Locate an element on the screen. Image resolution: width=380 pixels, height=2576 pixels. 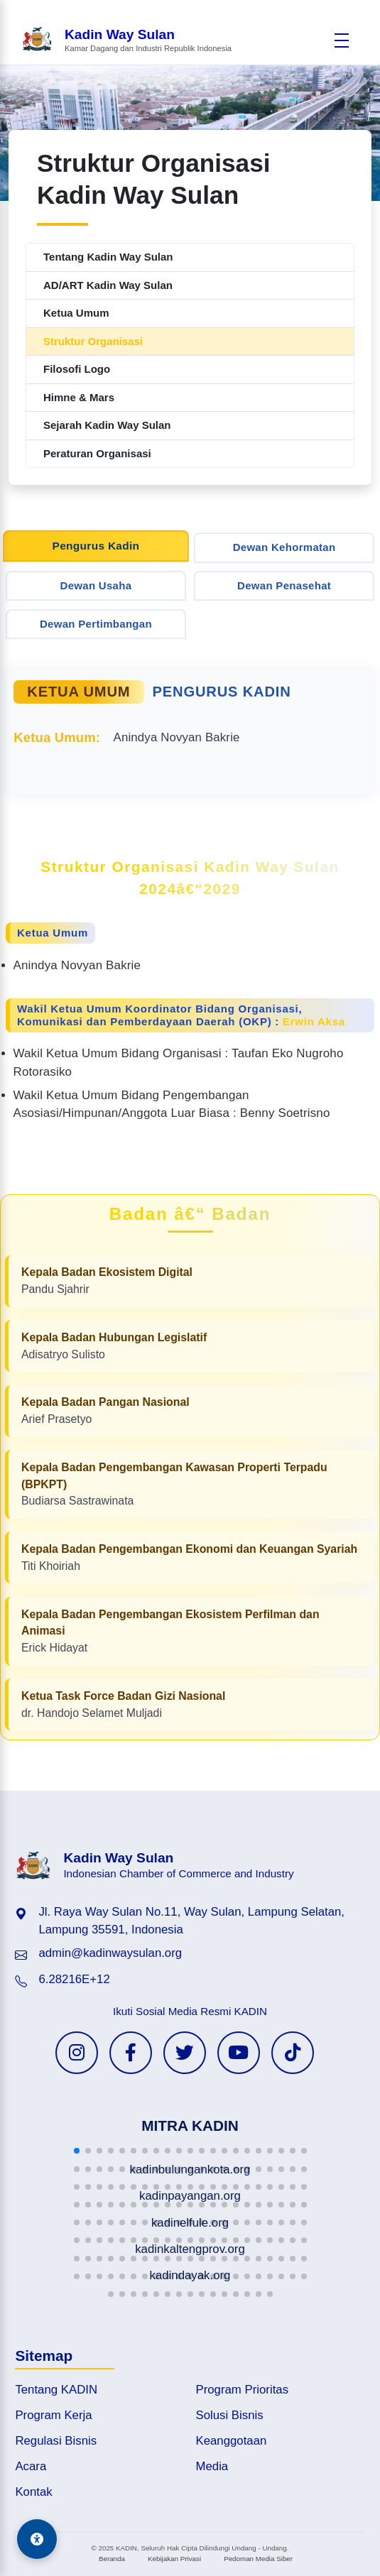
Solusi Bisnis is located at coordinates (230, 2415).